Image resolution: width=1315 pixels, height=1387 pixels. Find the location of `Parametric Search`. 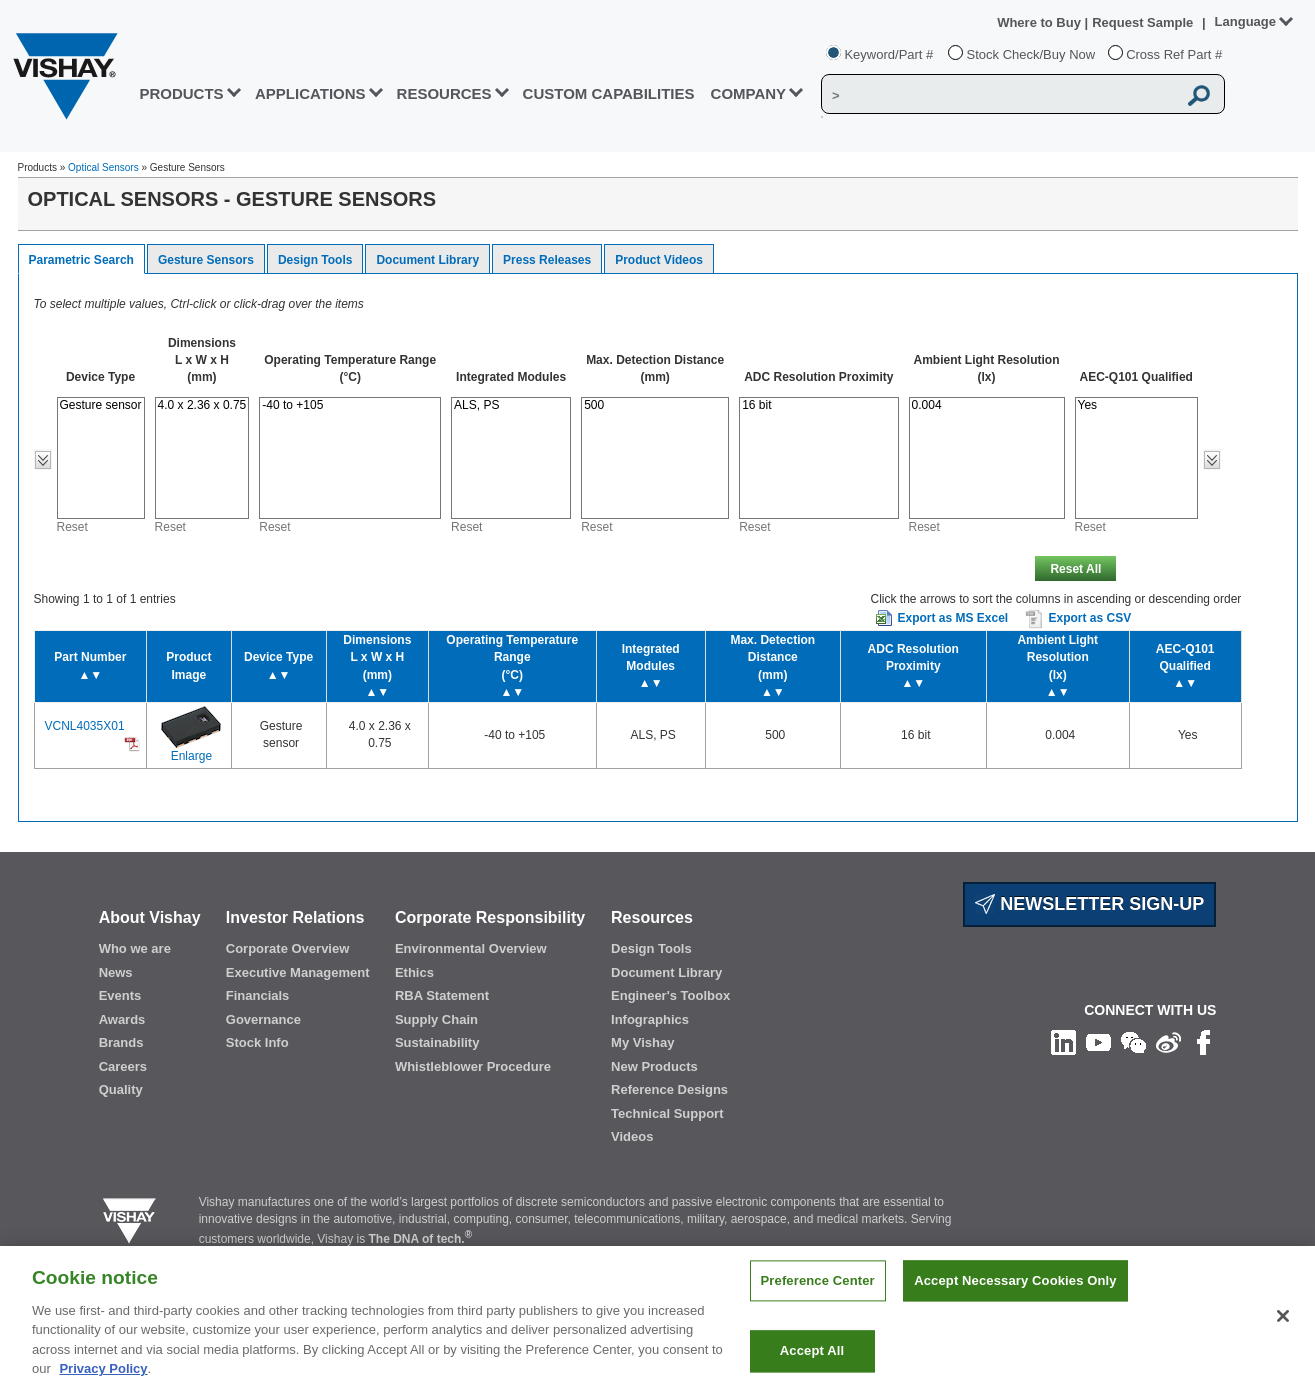

Parametric Search is located at coordinates (81, 260).